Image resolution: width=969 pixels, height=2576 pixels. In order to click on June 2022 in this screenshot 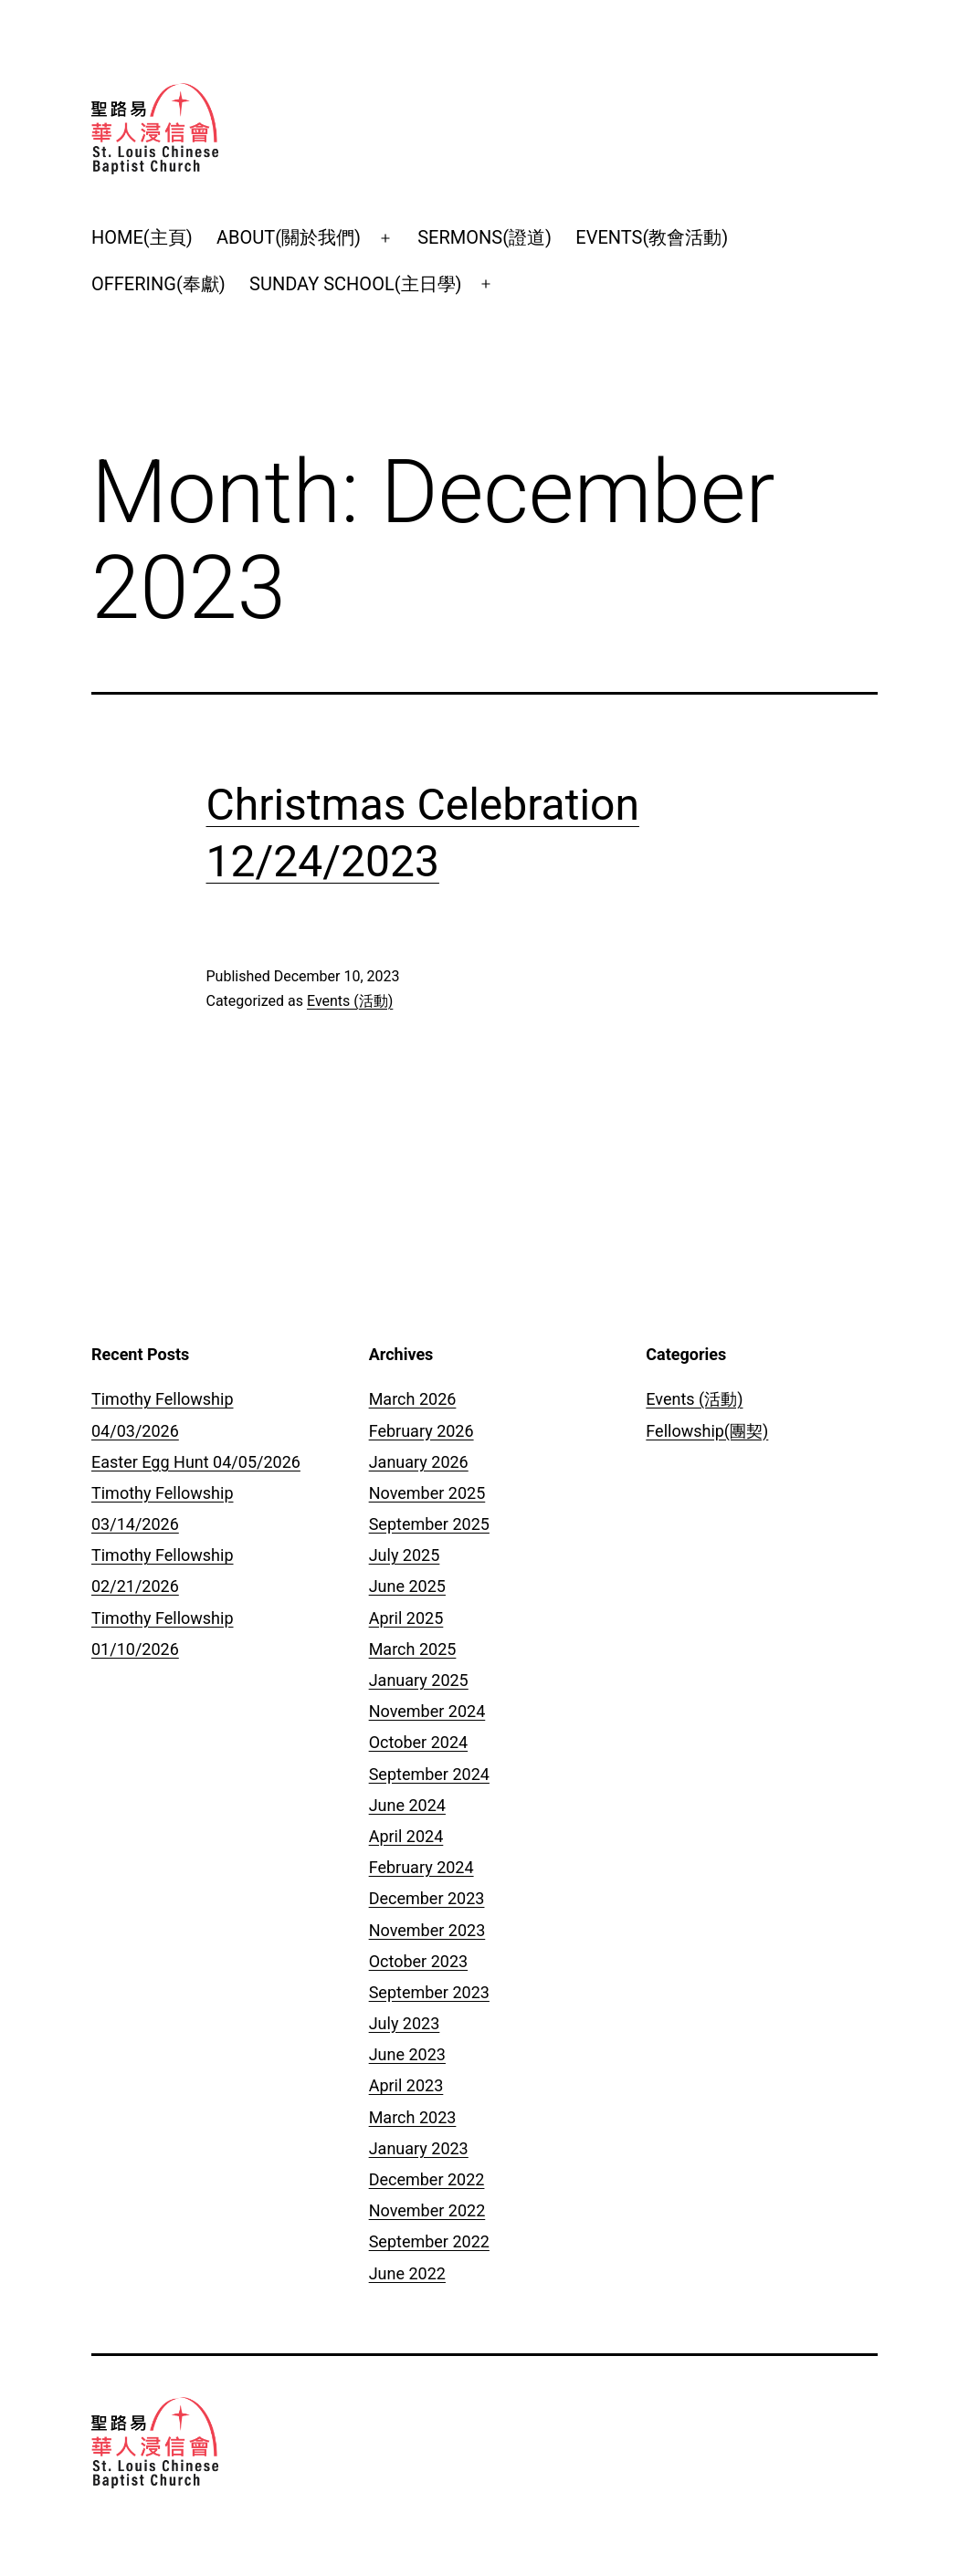, I will do `click(407, 2273)`.